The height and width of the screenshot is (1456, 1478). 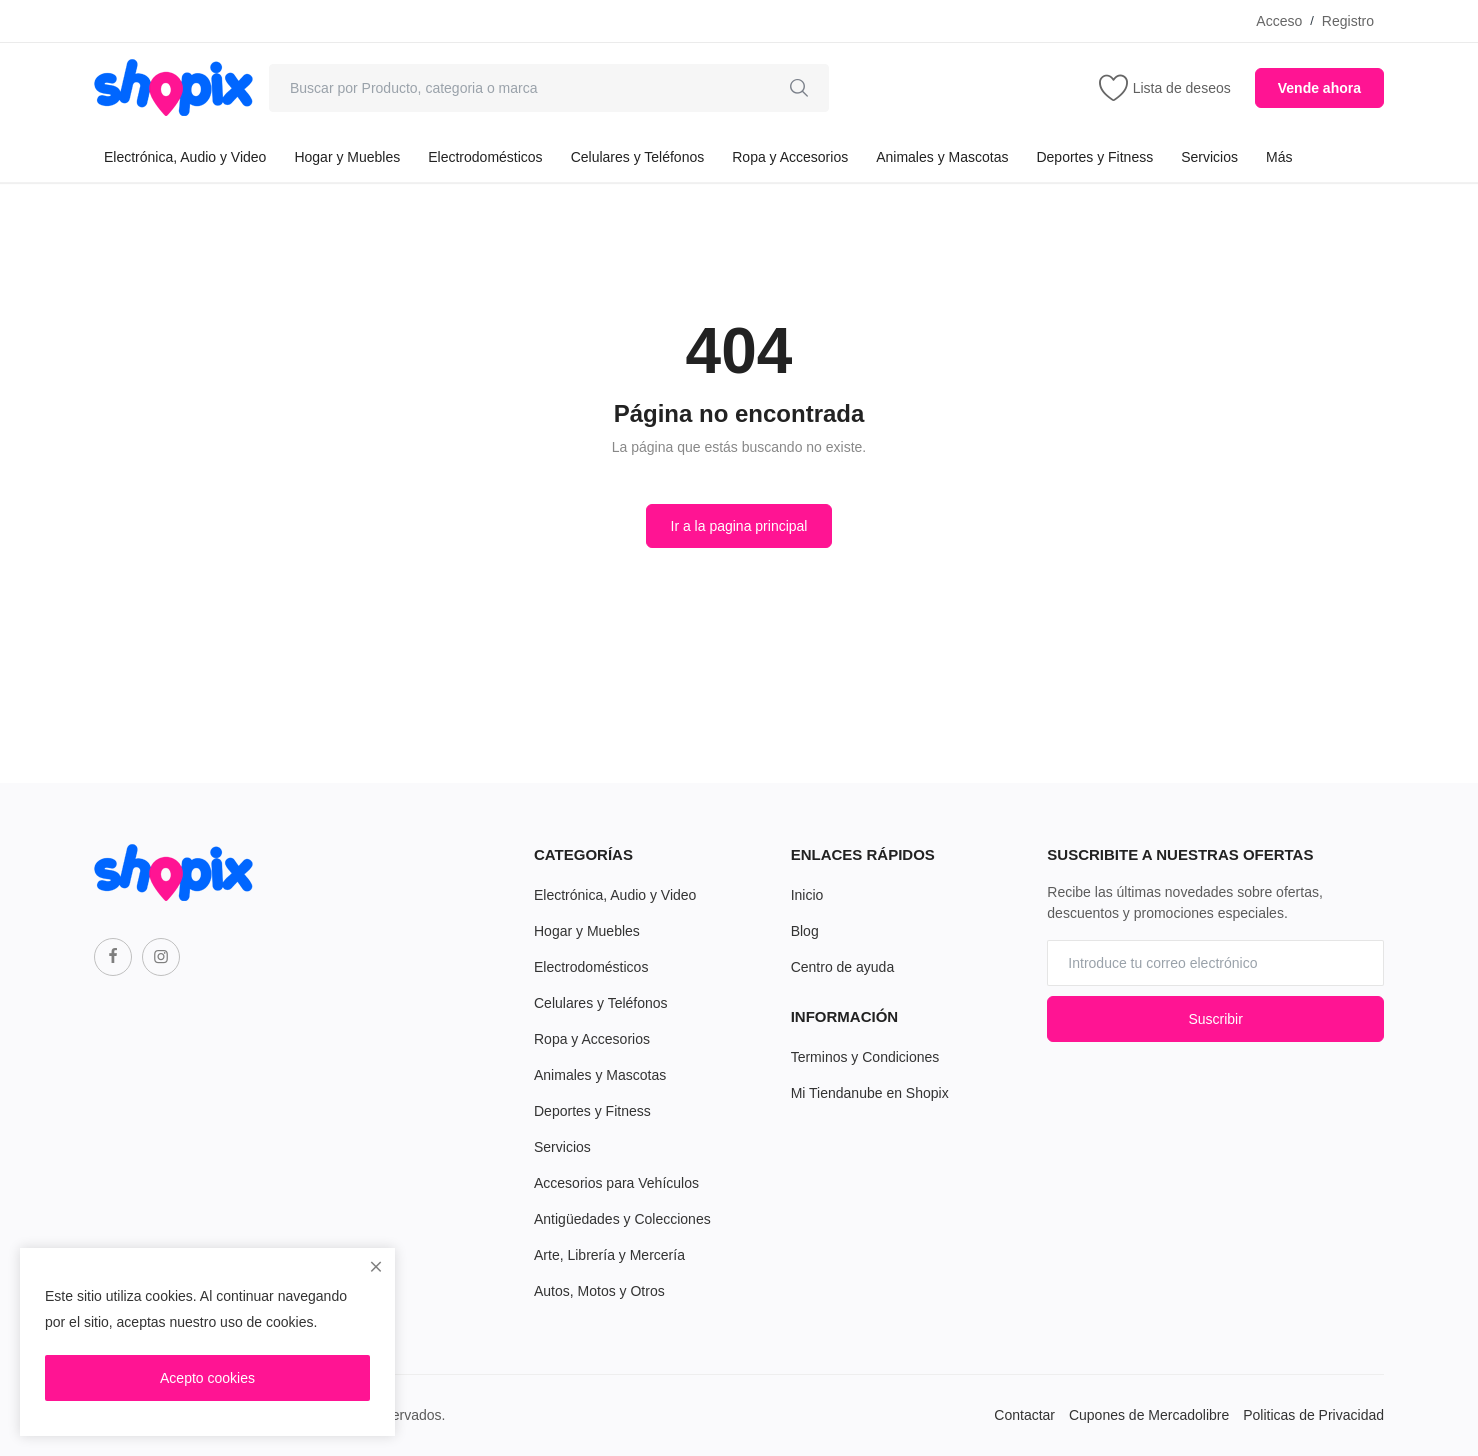 I want to click on Politicas de Privacidad, so click(x=1313, y=1415).